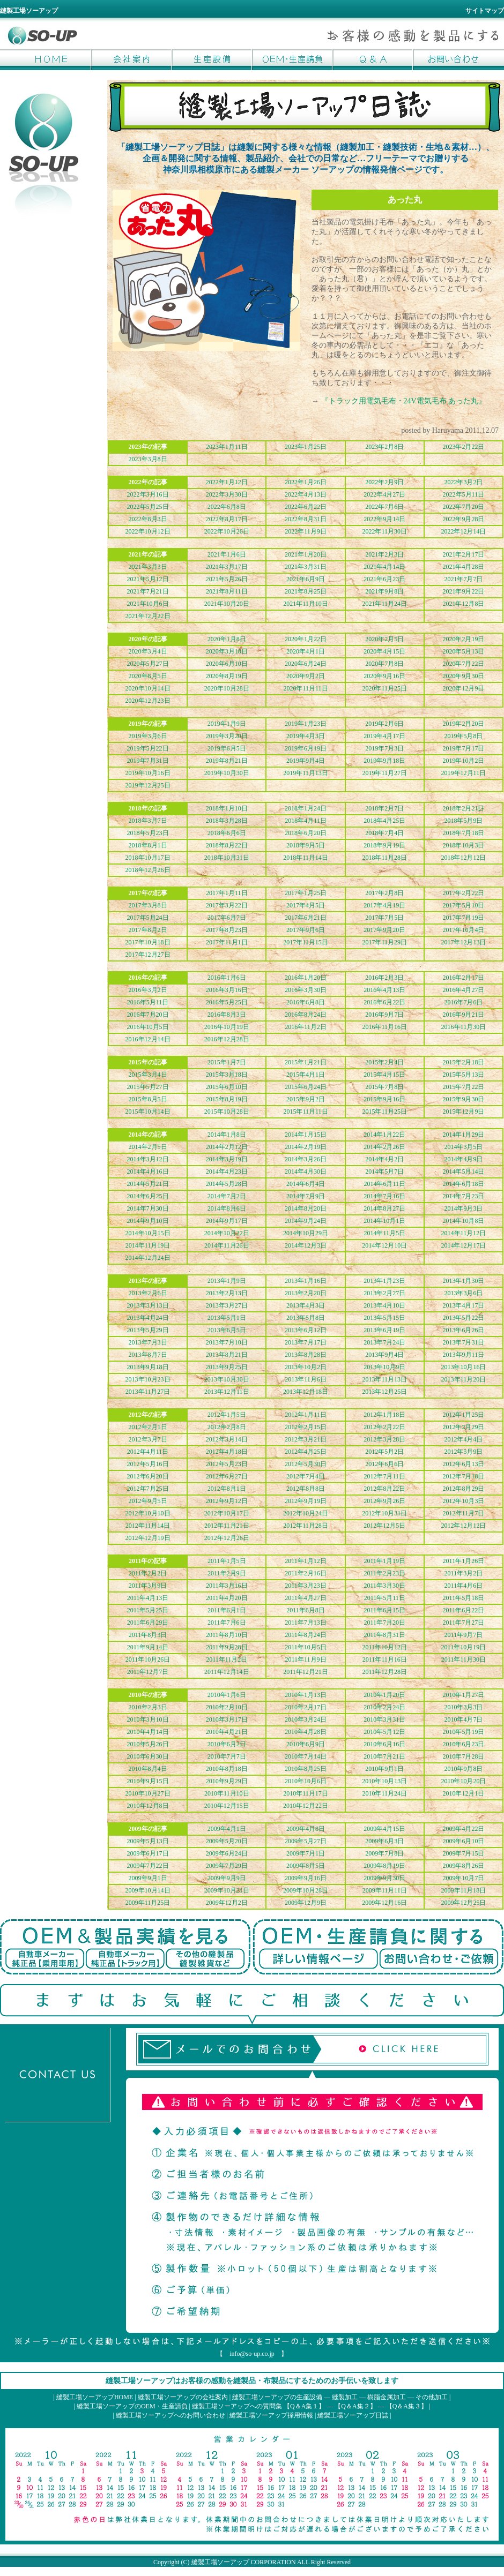 This screenshot has width=504, height=2576. Describe the element at coordinates (463, 519) in the screenshot. I see `2022年9月28日` at that location.